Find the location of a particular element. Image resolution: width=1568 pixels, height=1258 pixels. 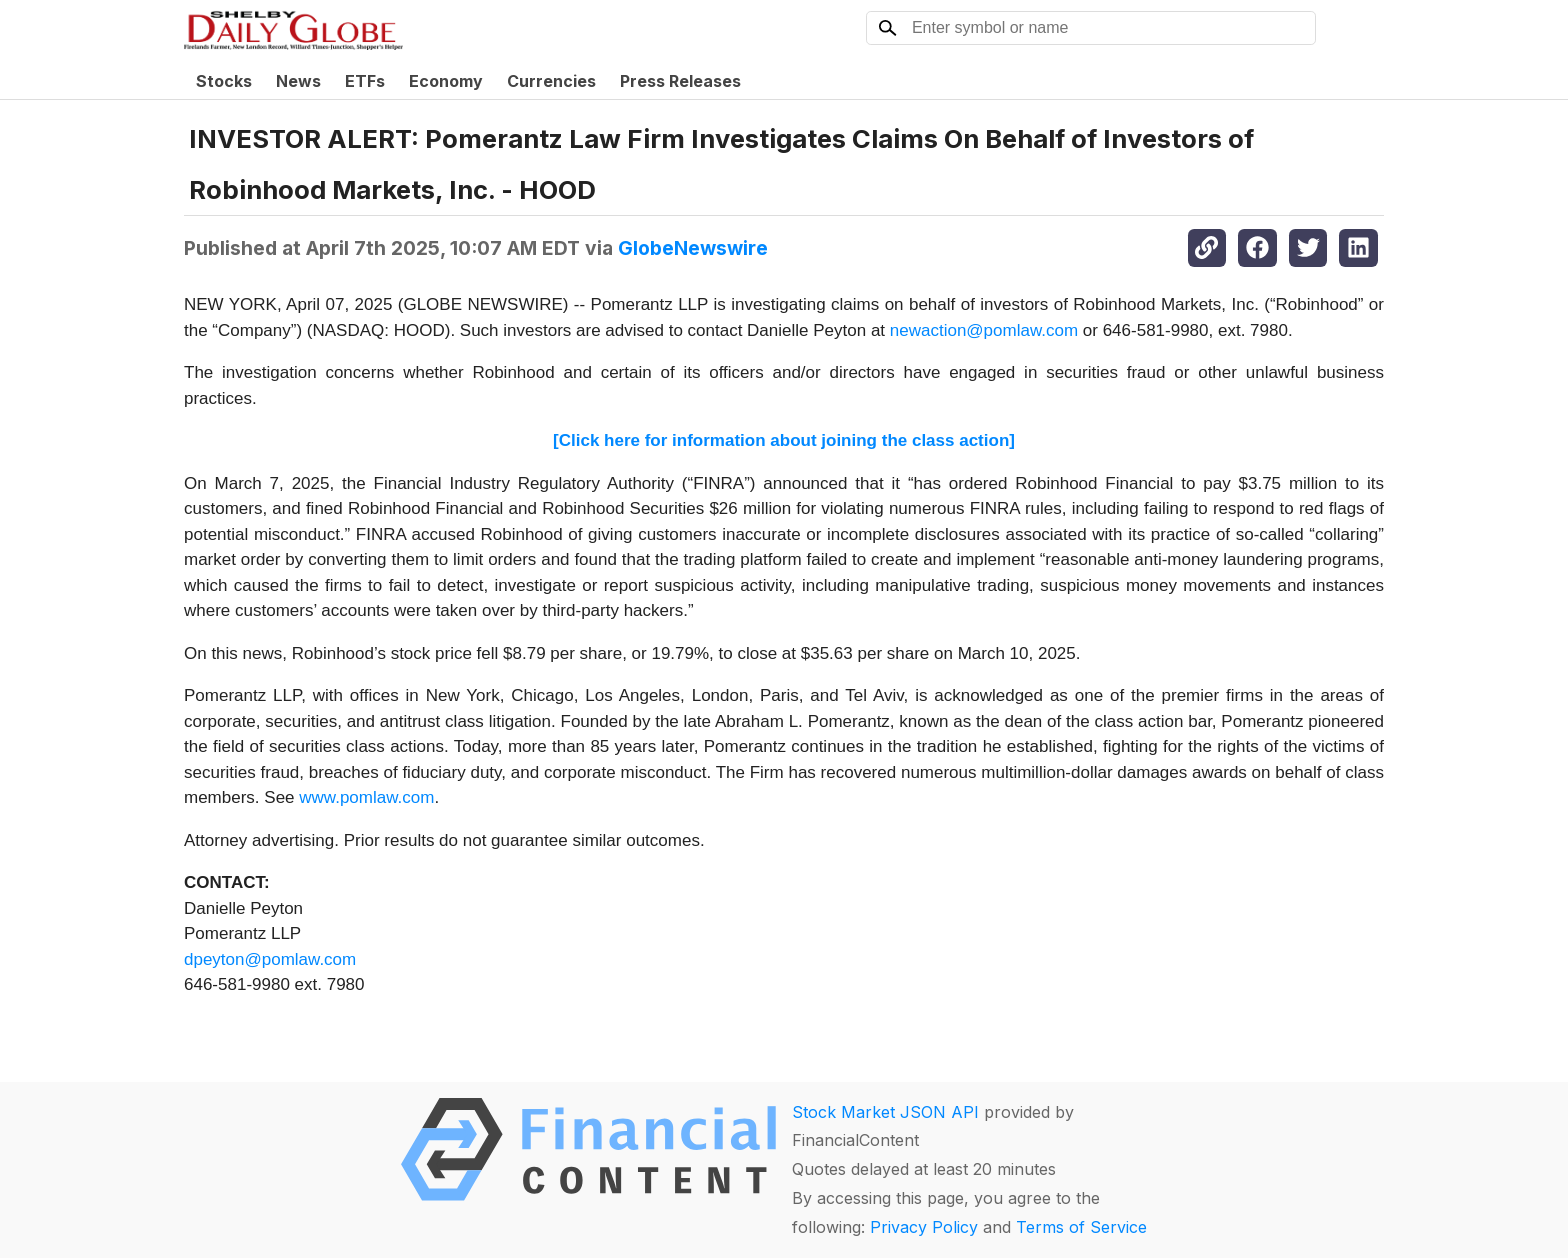

Currencies is located at coordinates (551, 81).